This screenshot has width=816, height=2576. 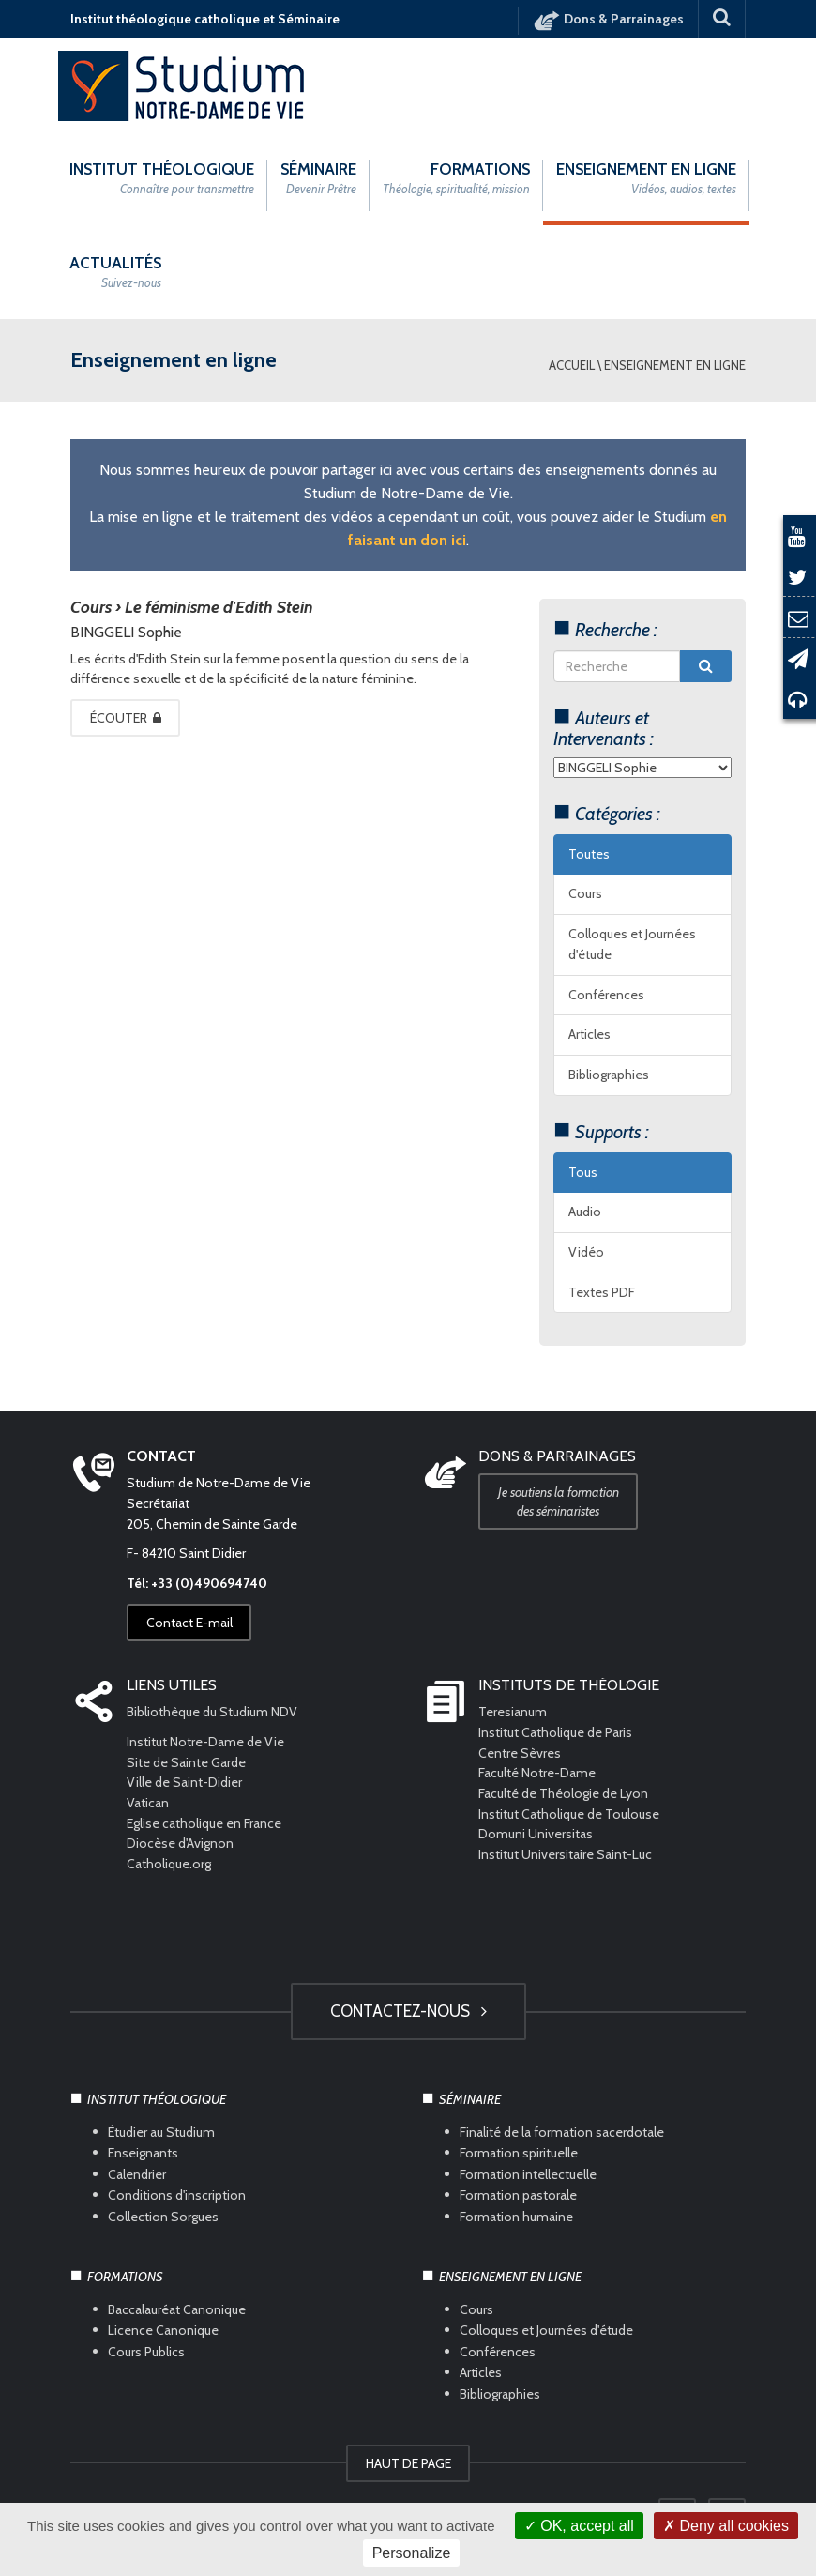 I want to click on Calendrier, so click(x=137, y=2174).